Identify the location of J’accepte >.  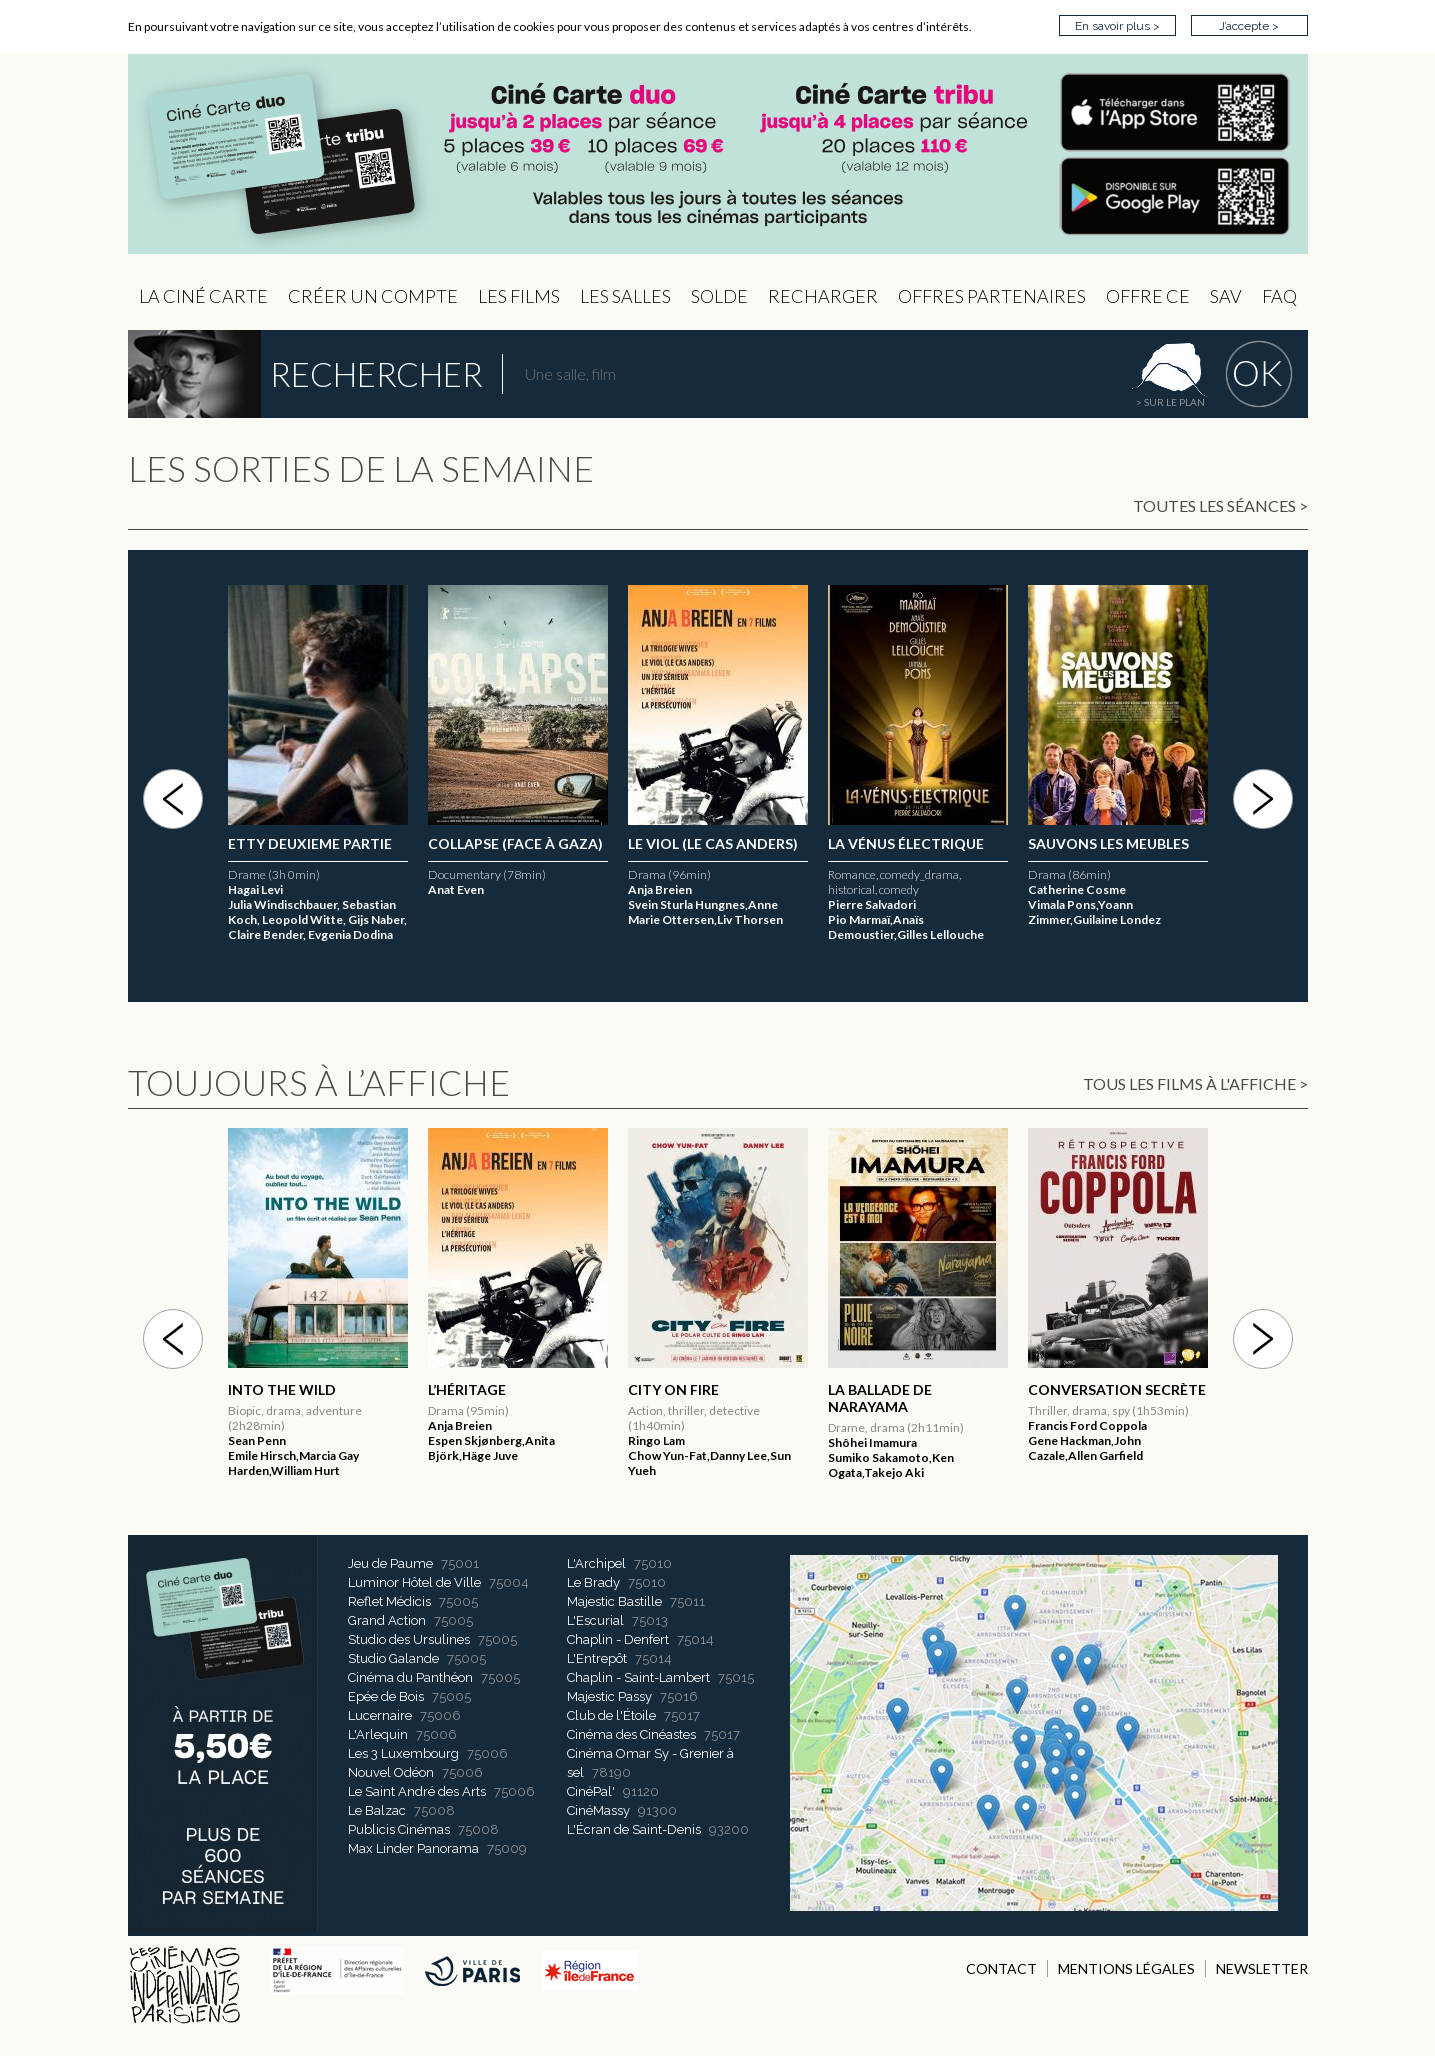
(1249, 26).